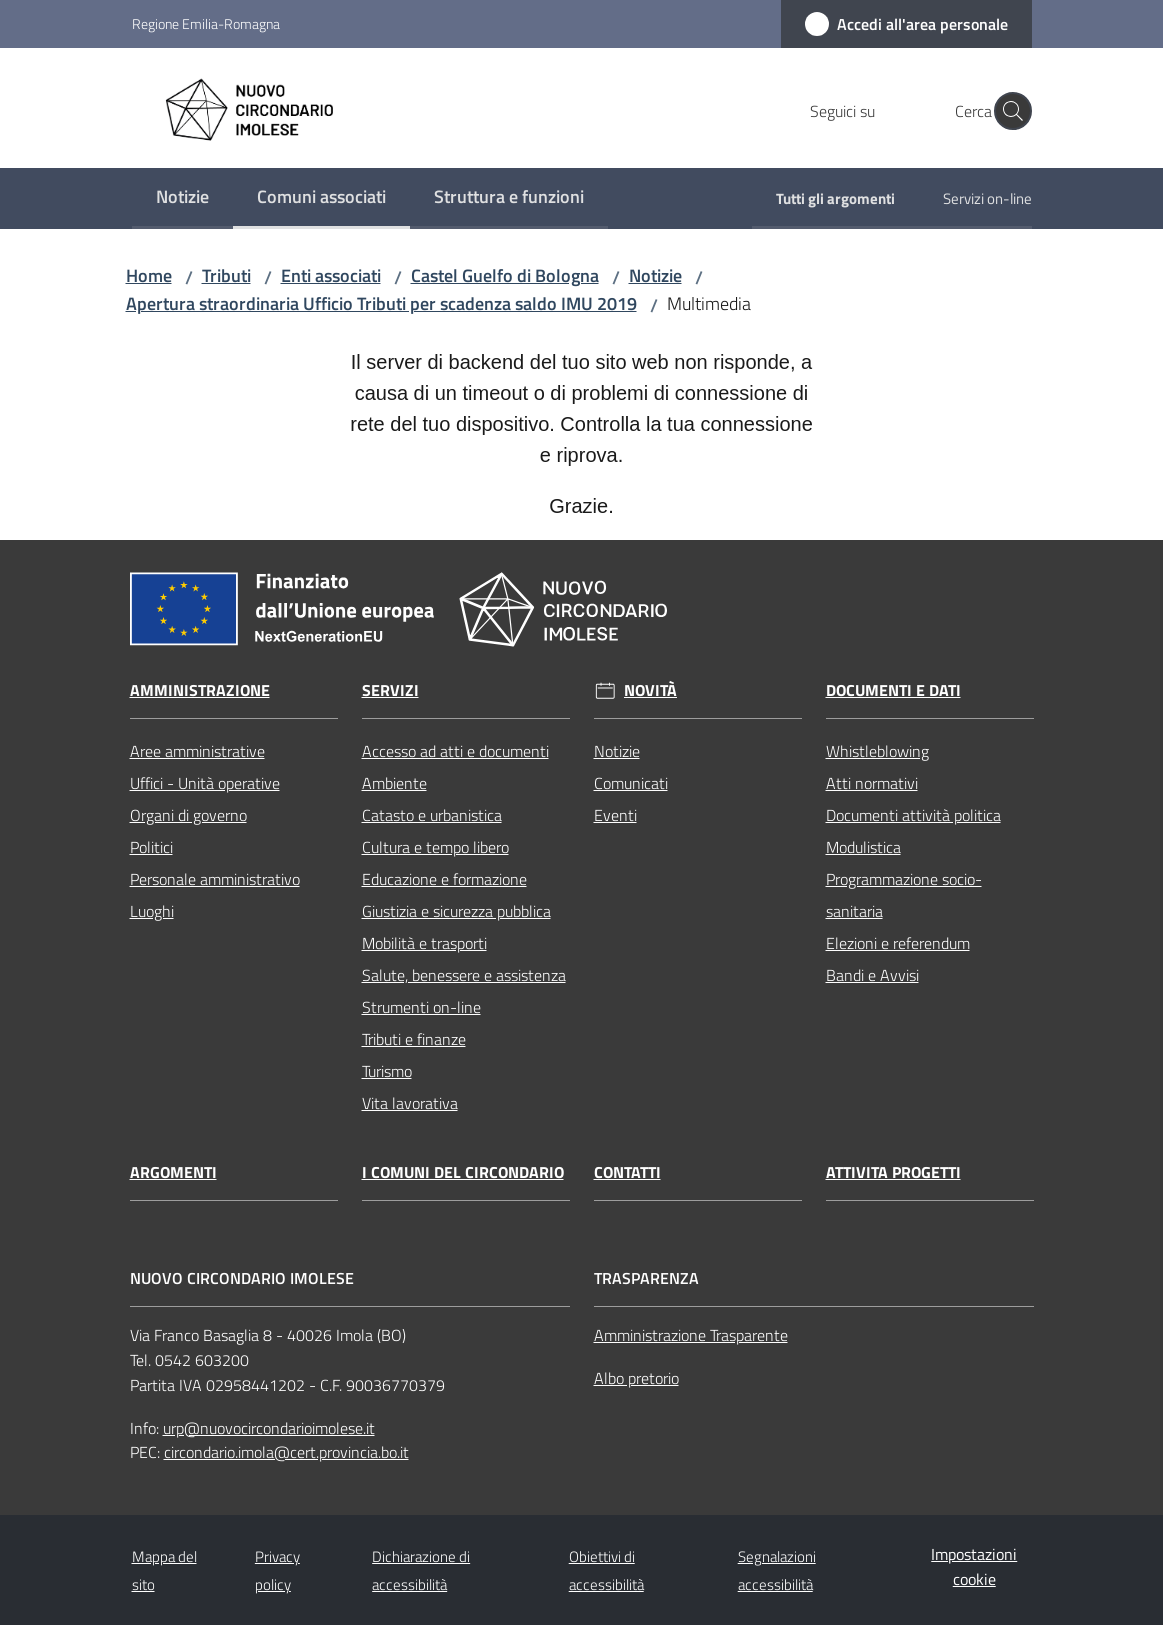 This screenshot has height=1625, width=1163. What do you see at coordinates (394, 783) in the screenshot?
I see `Ambiente` at bounding box center [394, 783].